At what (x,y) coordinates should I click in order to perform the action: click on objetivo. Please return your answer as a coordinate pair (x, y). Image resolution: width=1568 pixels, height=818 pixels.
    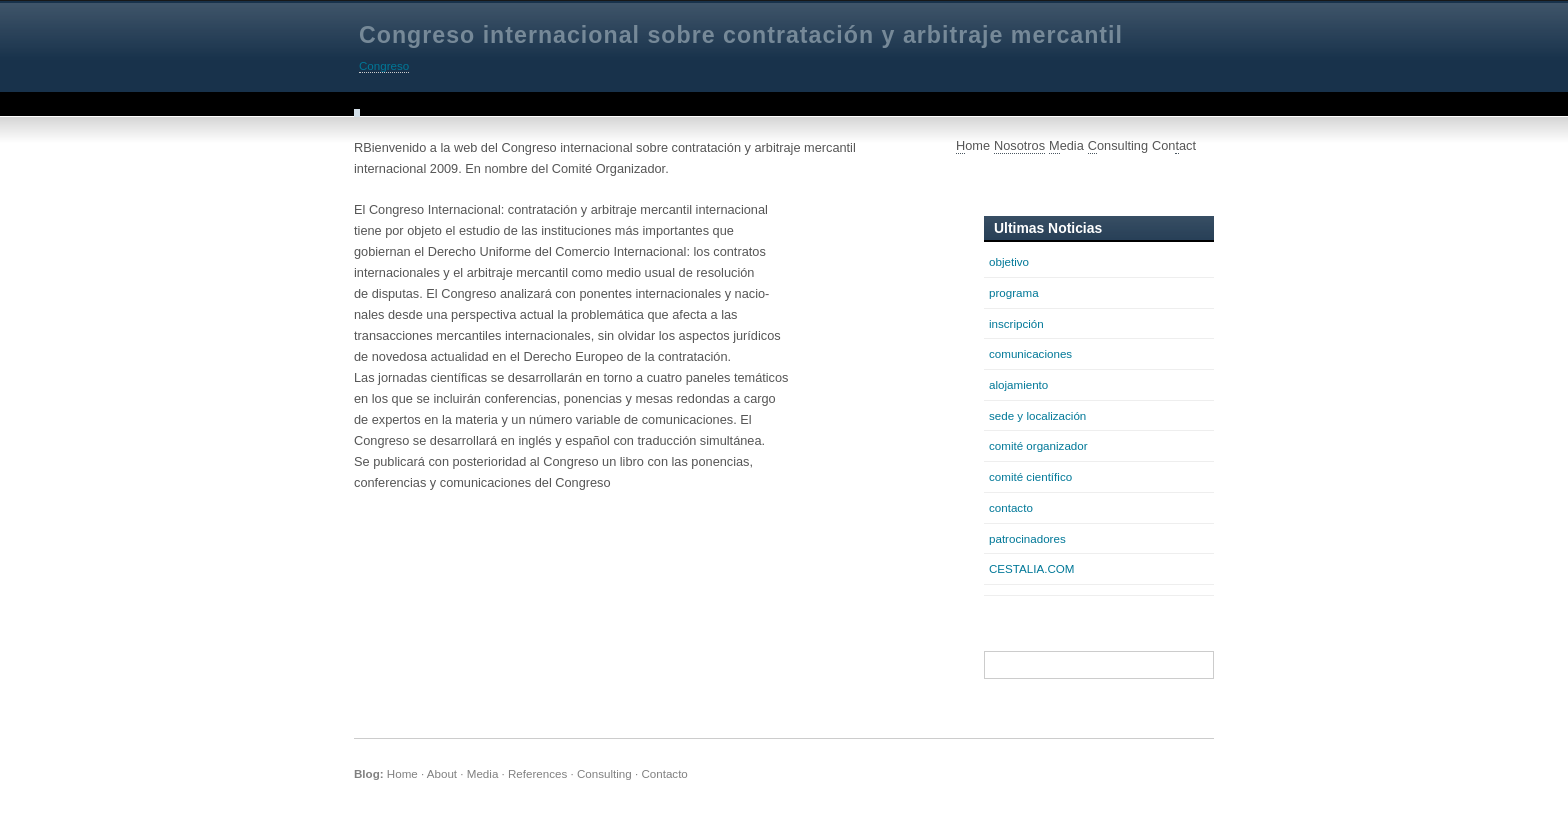
    Looking at the image, I should click on (1009, 261).